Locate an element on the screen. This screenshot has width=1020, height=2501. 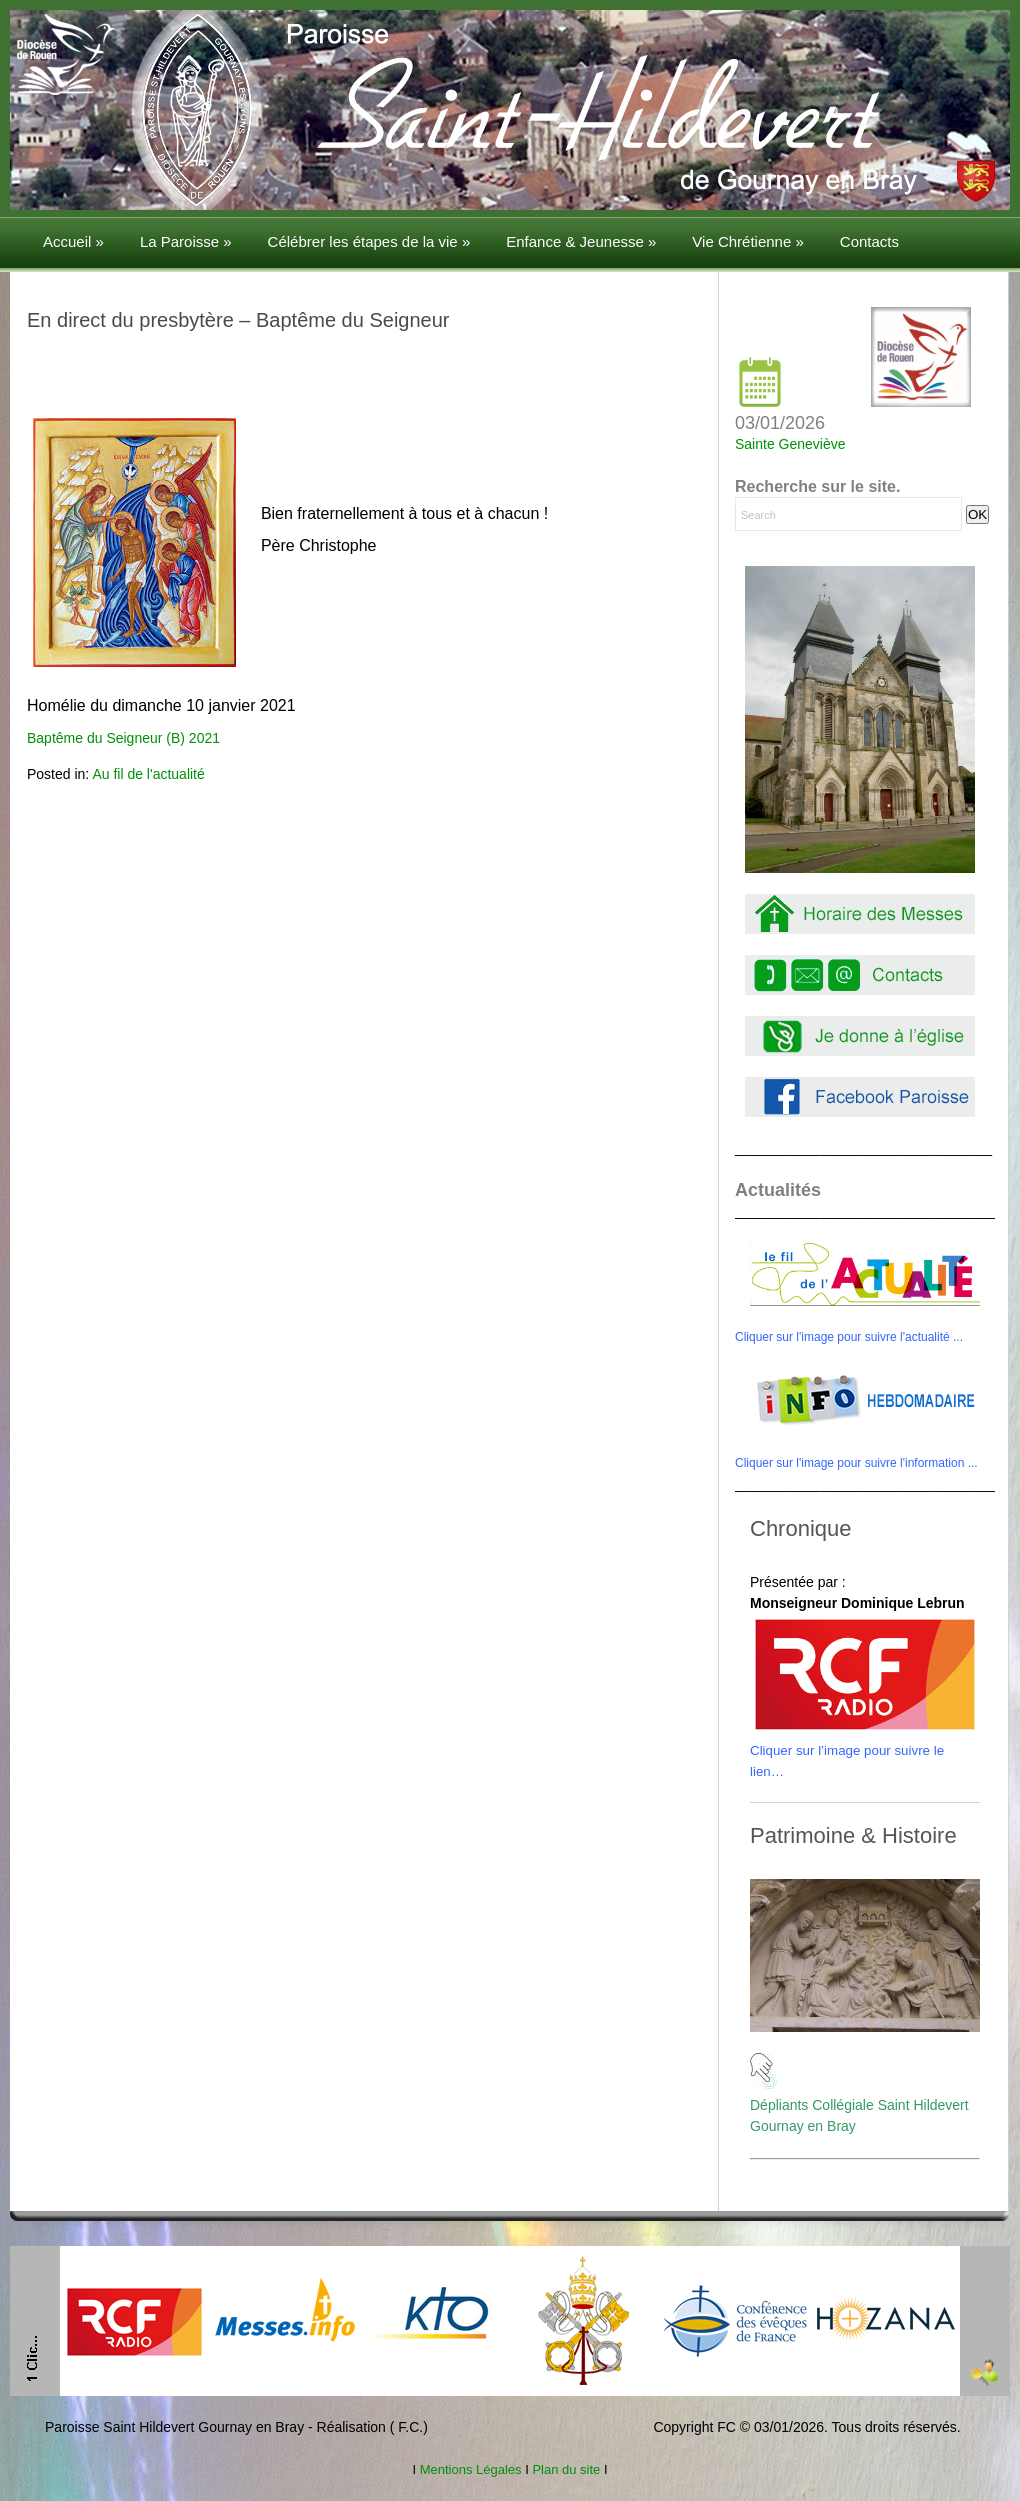
Sainte Geneviève is located at coordinates (790, 444).